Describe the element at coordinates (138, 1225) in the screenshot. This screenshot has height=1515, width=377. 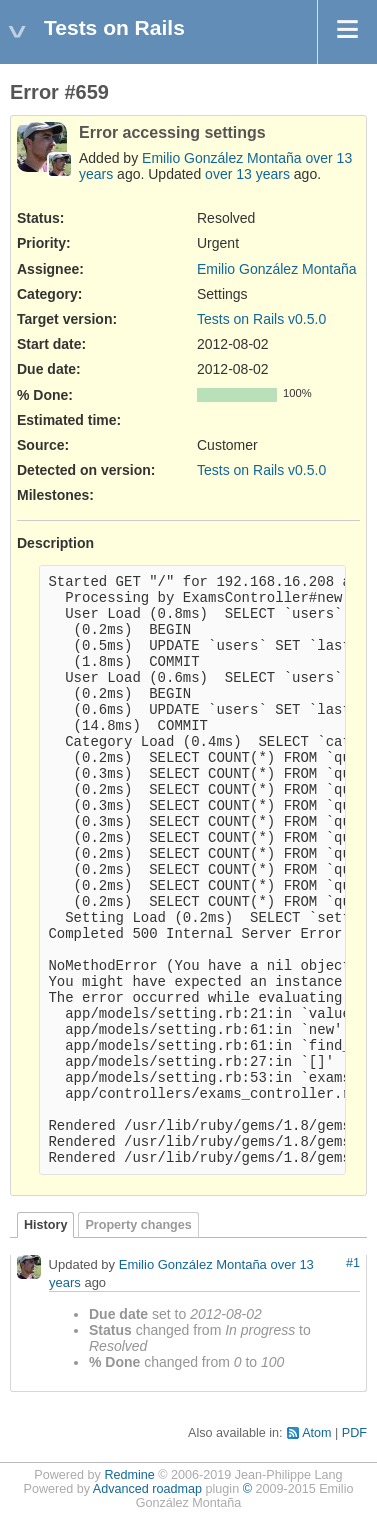
I see `Property changes` at that location.